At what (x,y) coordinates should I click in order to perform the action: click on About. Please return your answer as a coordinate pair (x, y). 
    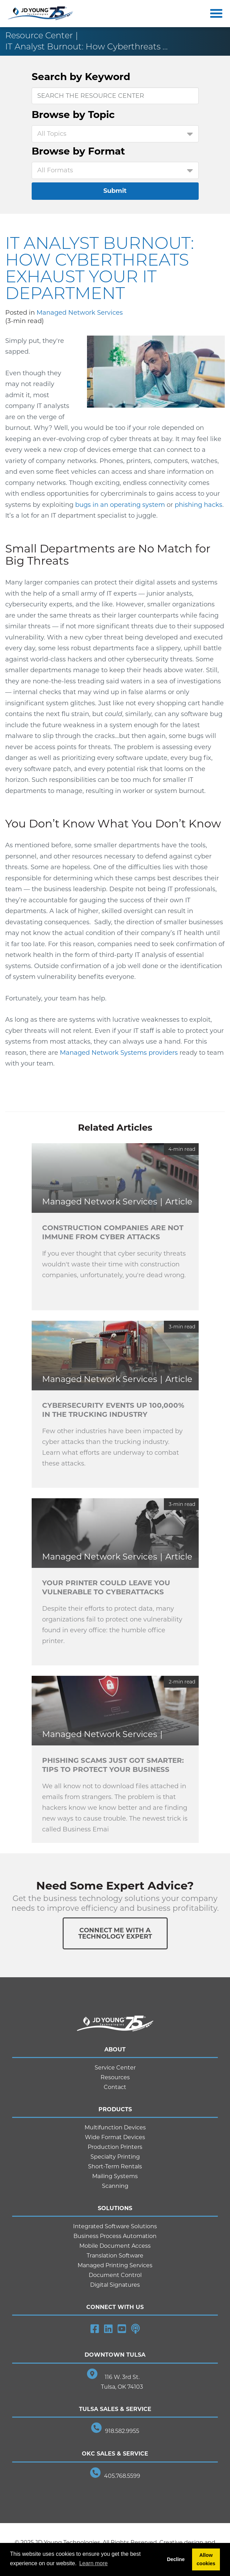
    Looking at the image, I should click on (115, 2049).